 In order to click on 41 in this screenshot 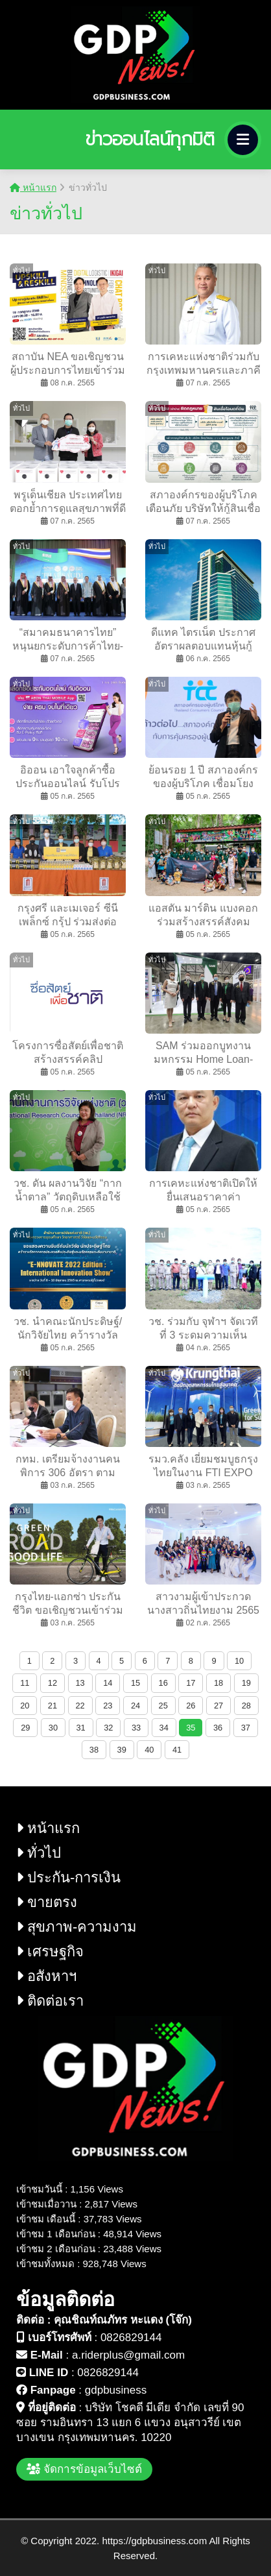, I will do `click(177, 1750)`.